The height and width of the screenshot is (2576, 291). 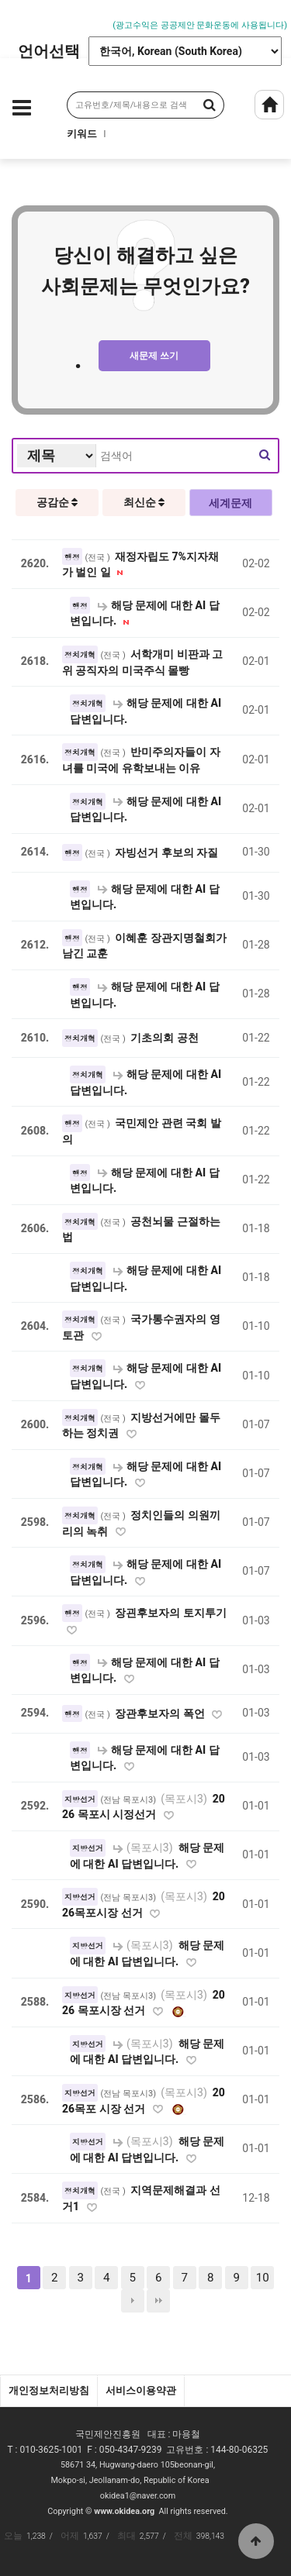 What do you see at coordinates (72, 557) in the screenshot?
I see `행정` at bounding box center [72, 557].